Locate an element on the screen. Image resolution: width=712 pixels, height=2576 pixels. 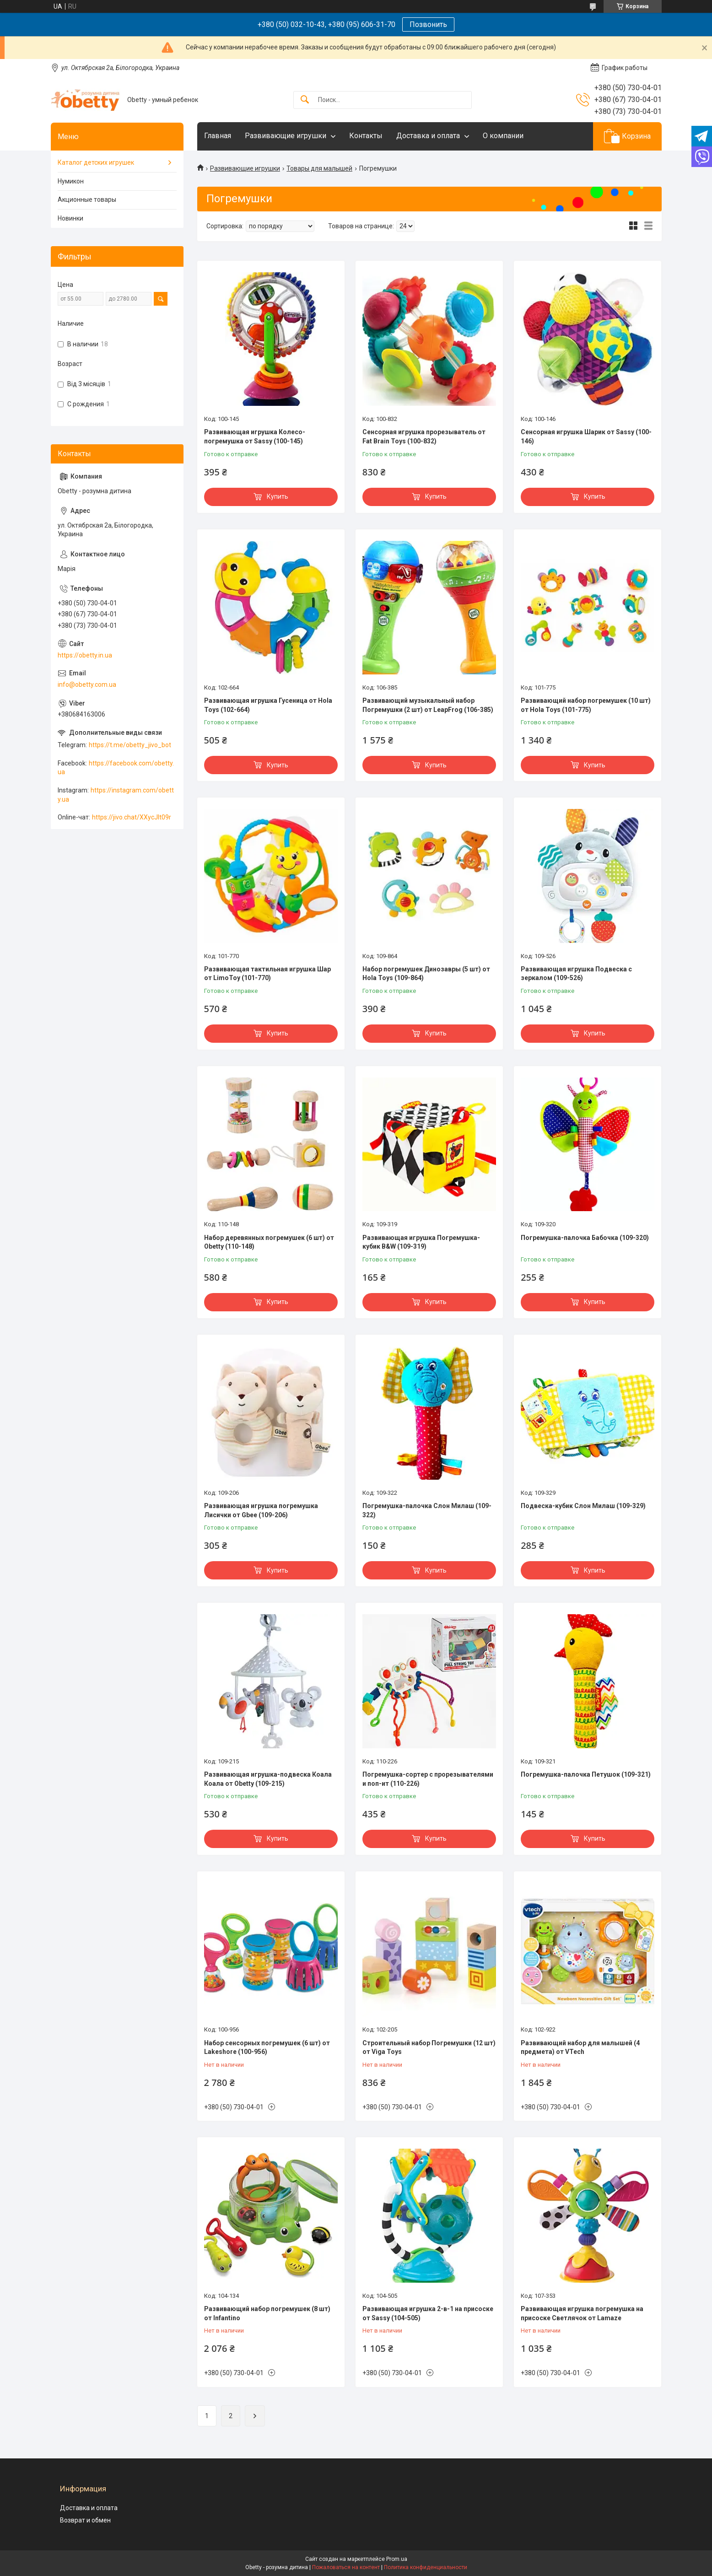
Развивающий музыкальный набор Погремушки (2 шт) от LeapFrog (106-385) is located at coordinates (427, 705).